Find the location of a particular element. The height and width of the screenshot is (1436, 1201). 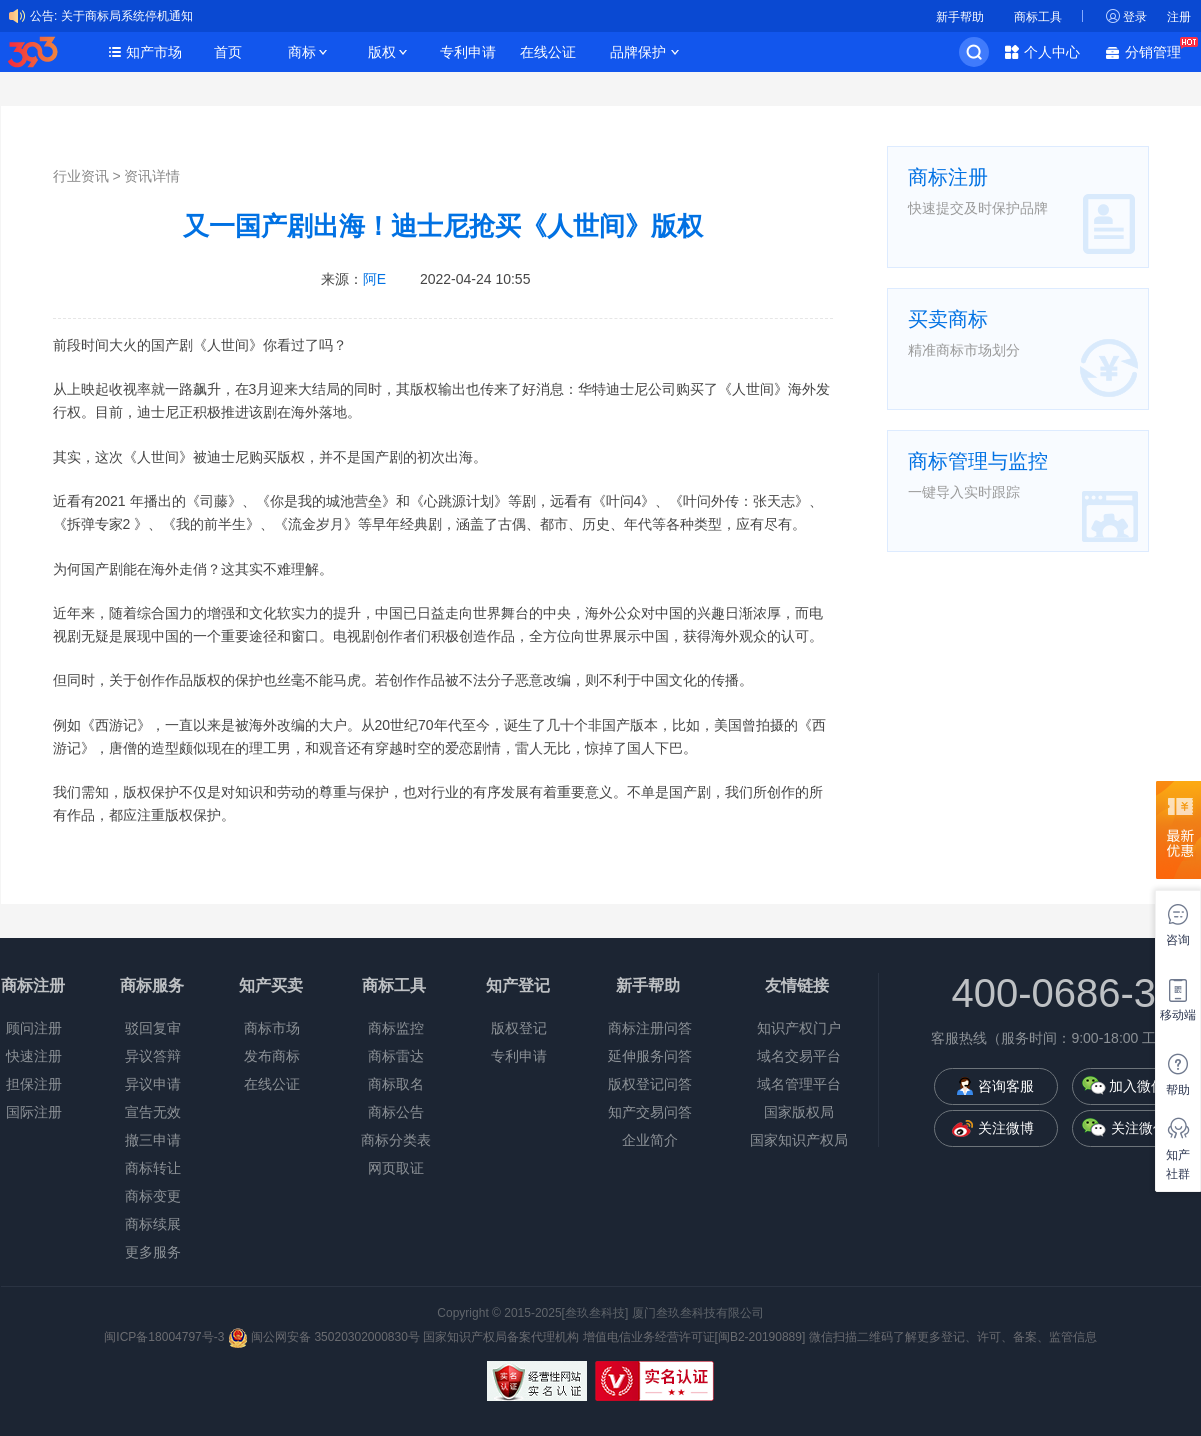

专利申请 is located at coordinates (468, 52).